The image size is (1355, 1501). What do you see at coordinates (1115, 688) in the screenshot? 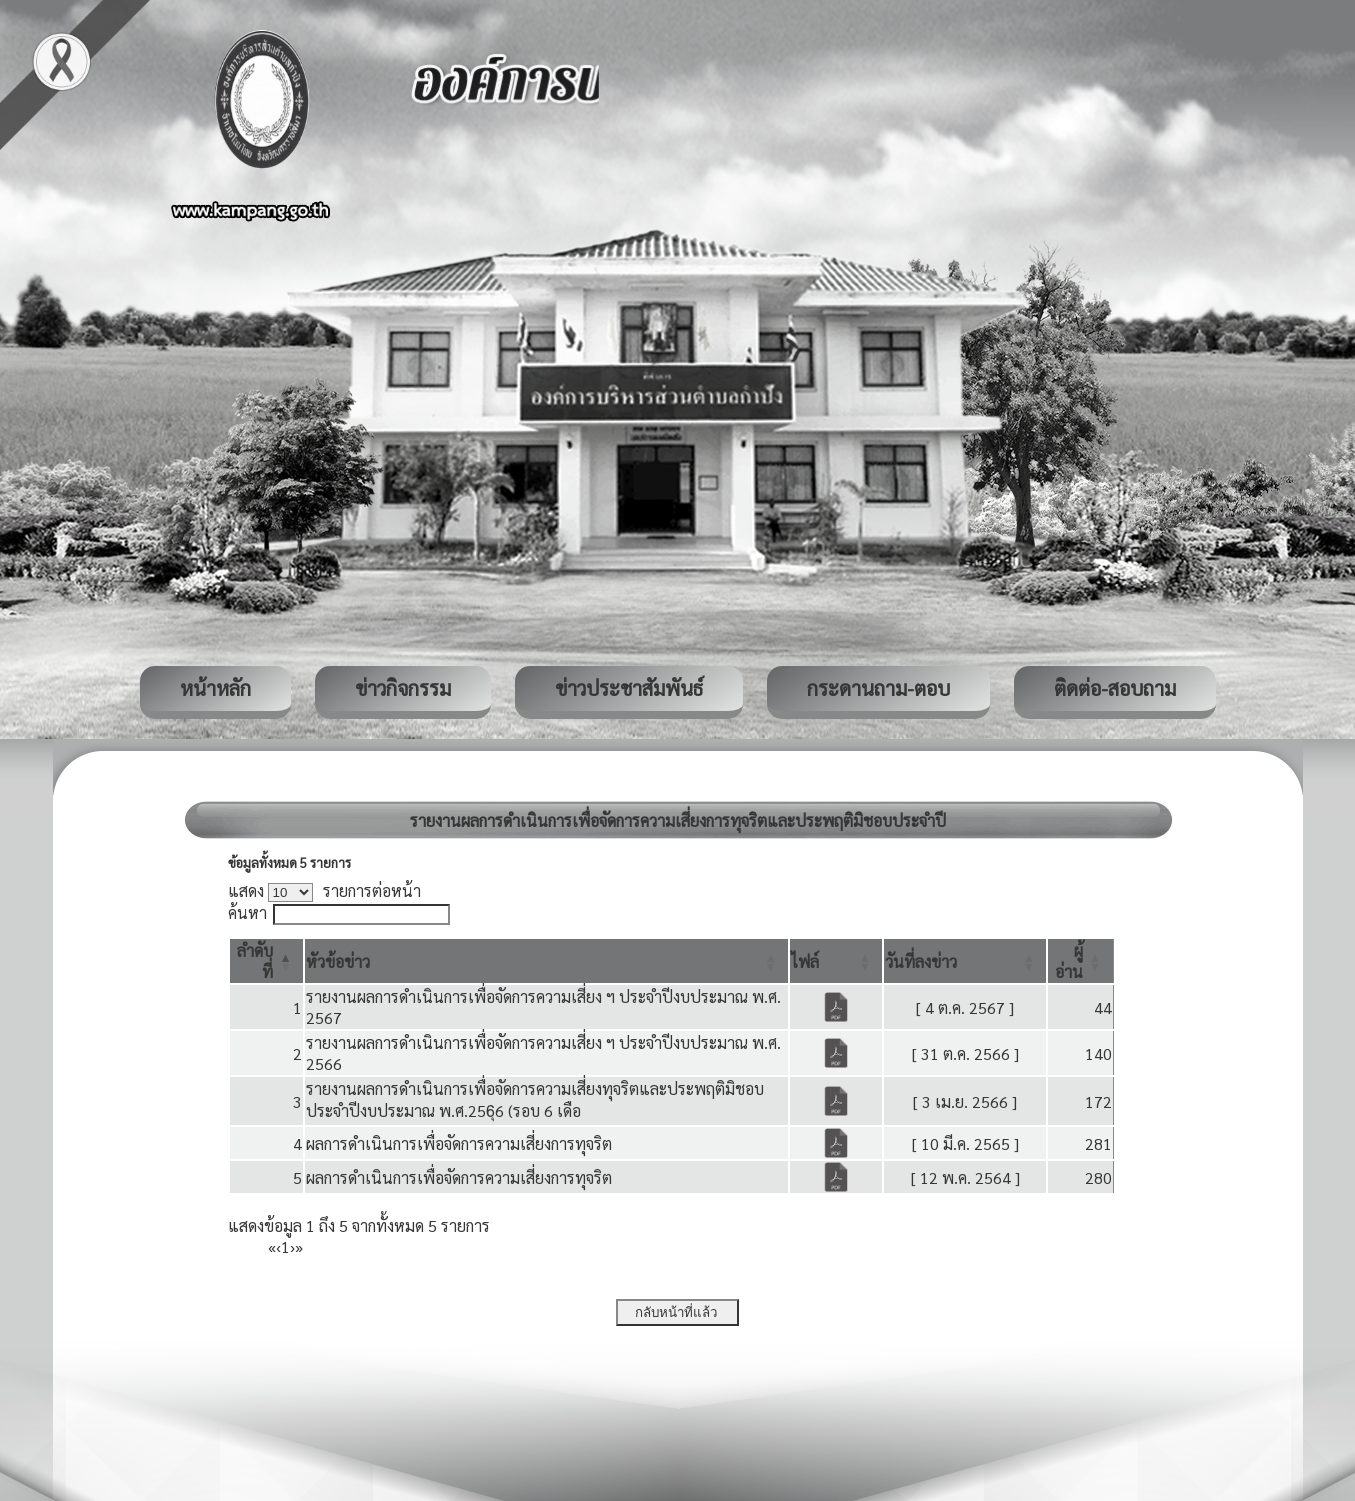
I see `ติดต่อ-สอบถาม` at bounding box center [1115, 688].